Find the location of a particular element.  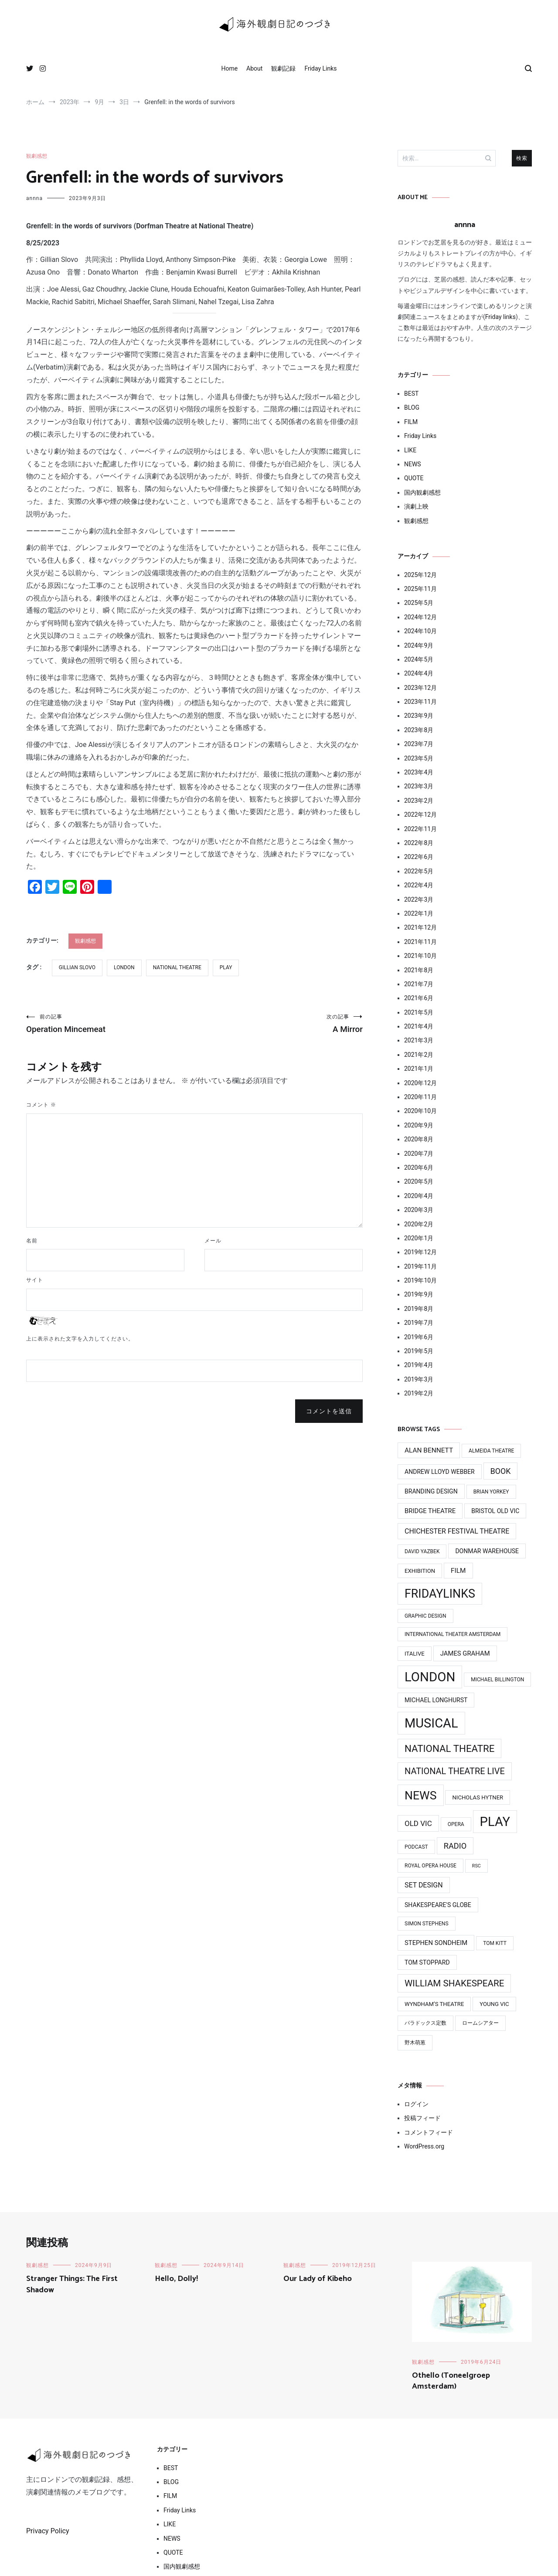

Old Vic [Old Vic (10個の項目)] is located at coordinates (418, 1823).